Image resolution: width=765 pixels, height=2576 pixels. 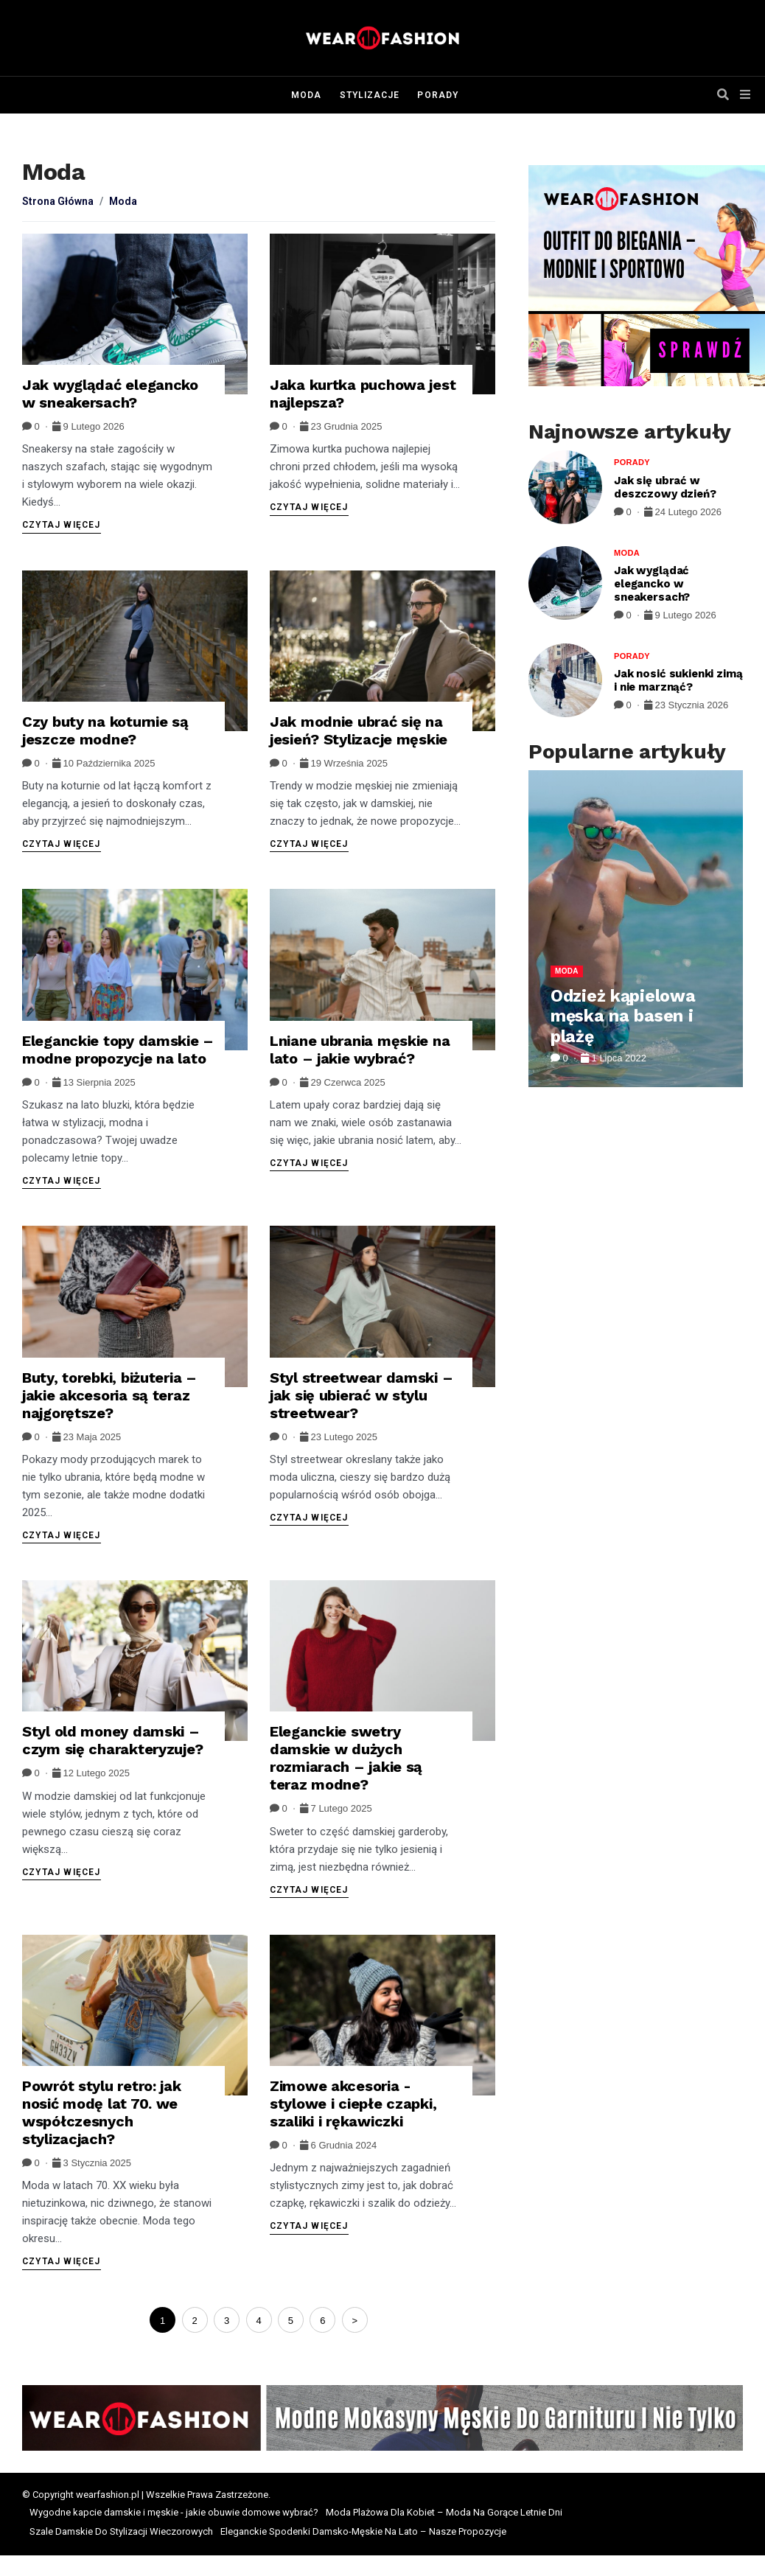 I want to click on Jak wyglądać elegancko w sneakersach?, so click(x=110, y=393).